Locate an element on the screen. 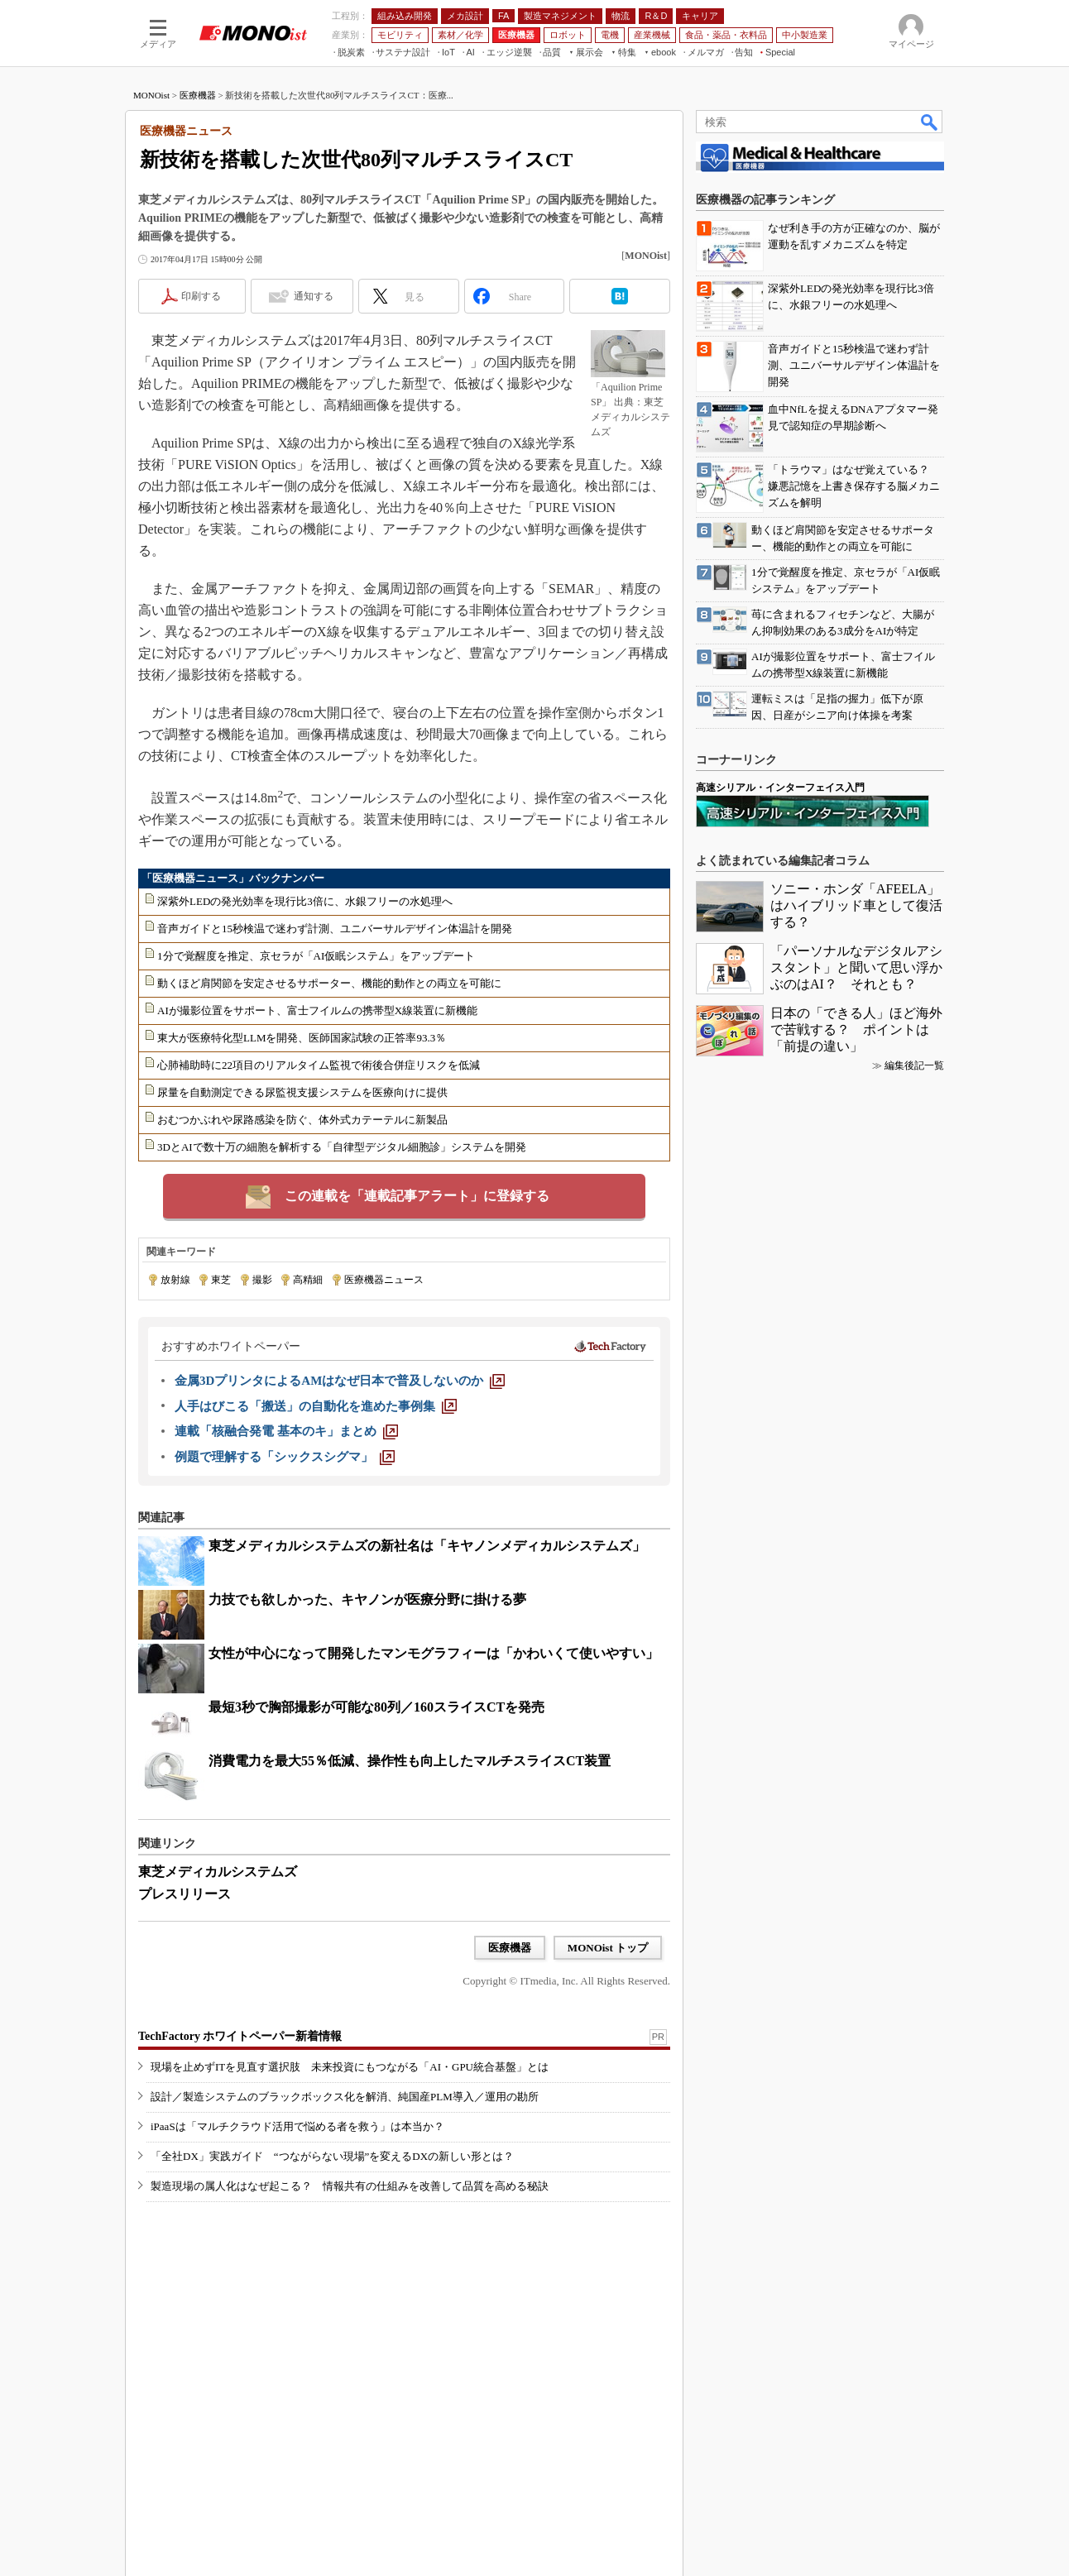 This screenshot has width=1069, height=2576. 医療機器 is located at coordinates (198, 95).